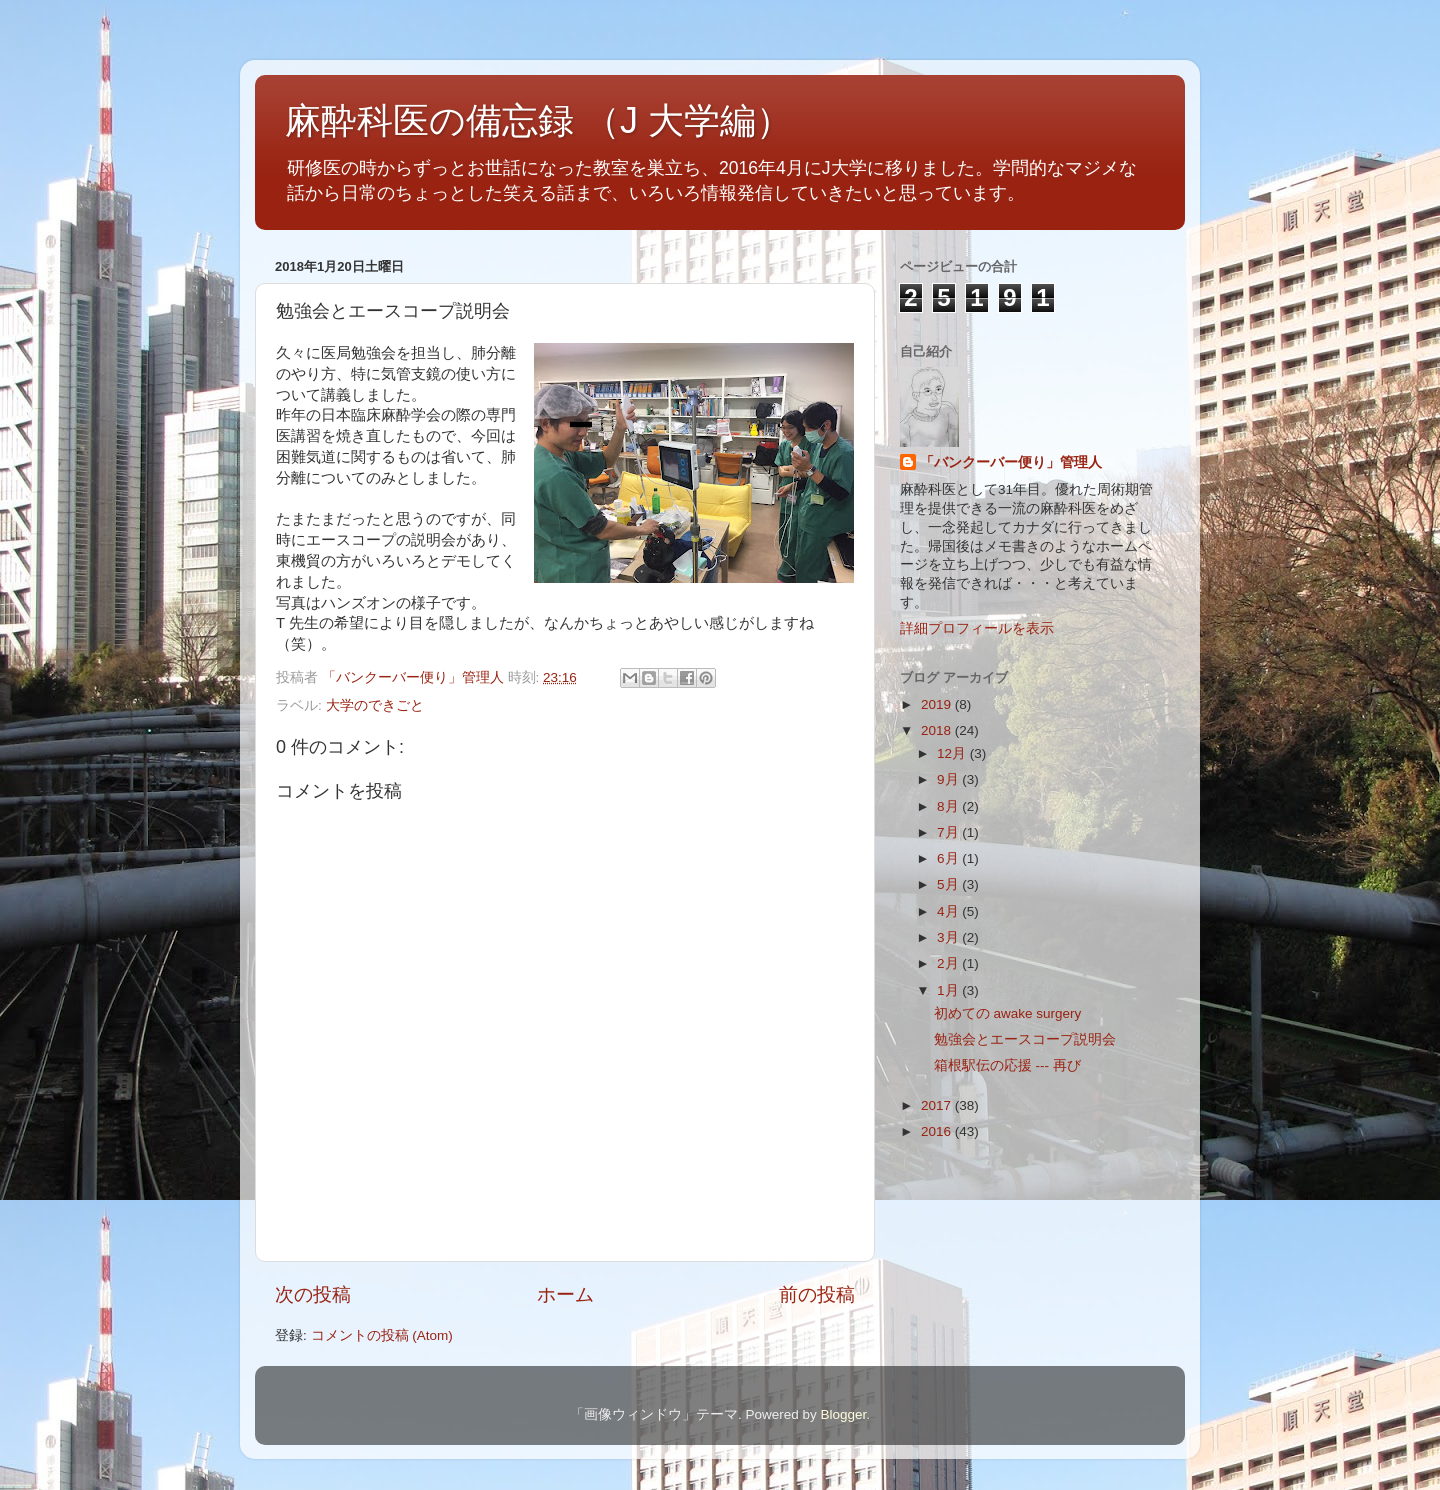 This screenshot has width=1440, height=1490. Describe the element at coordinates (1008, 1013) in the screenshot. I see `初めての awake surgery` at that location.